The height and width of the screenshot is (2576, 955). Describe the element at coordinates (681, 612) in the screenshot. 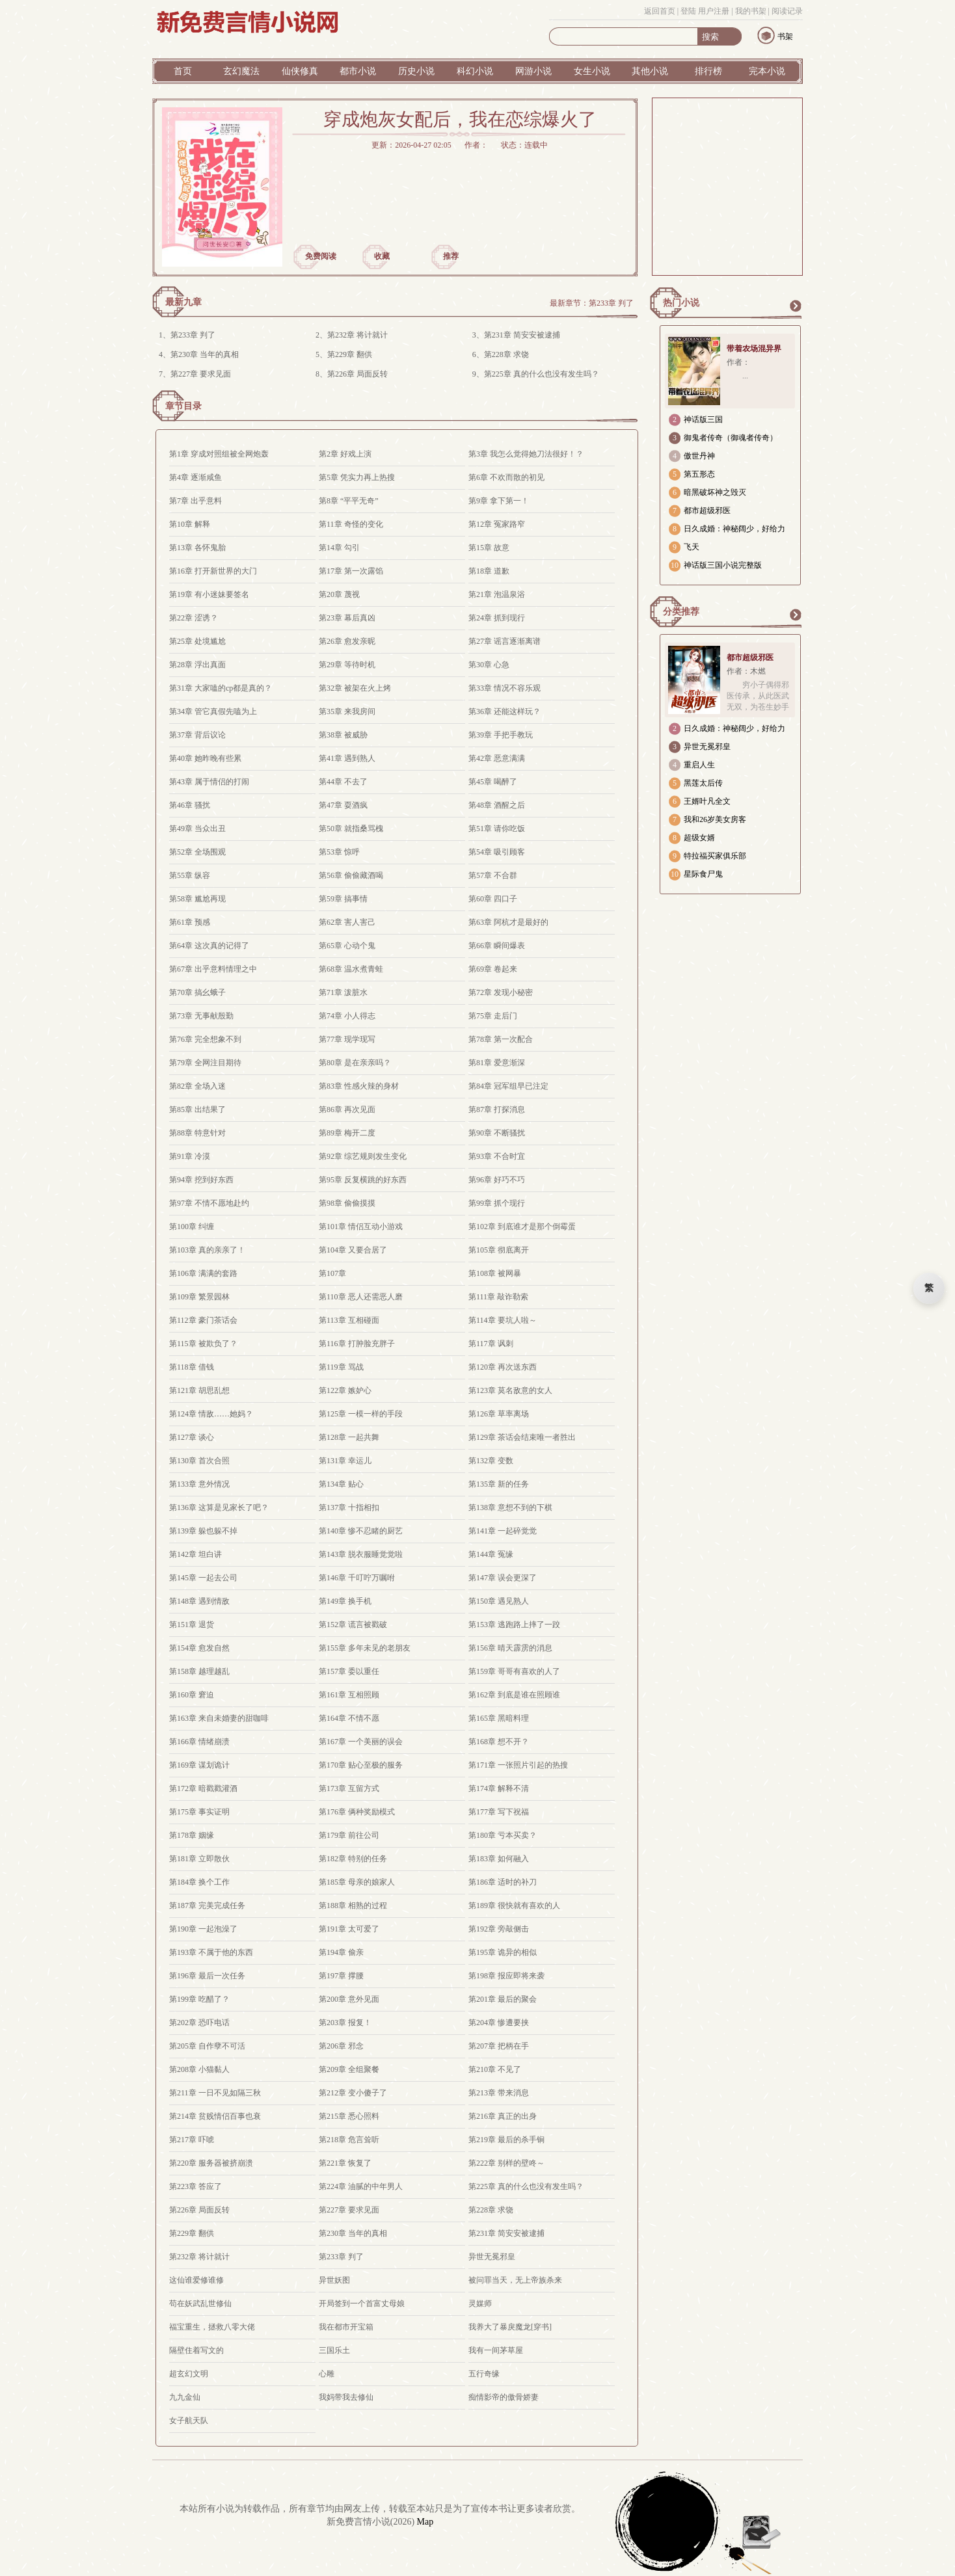

I see `分类推荐` at that location.